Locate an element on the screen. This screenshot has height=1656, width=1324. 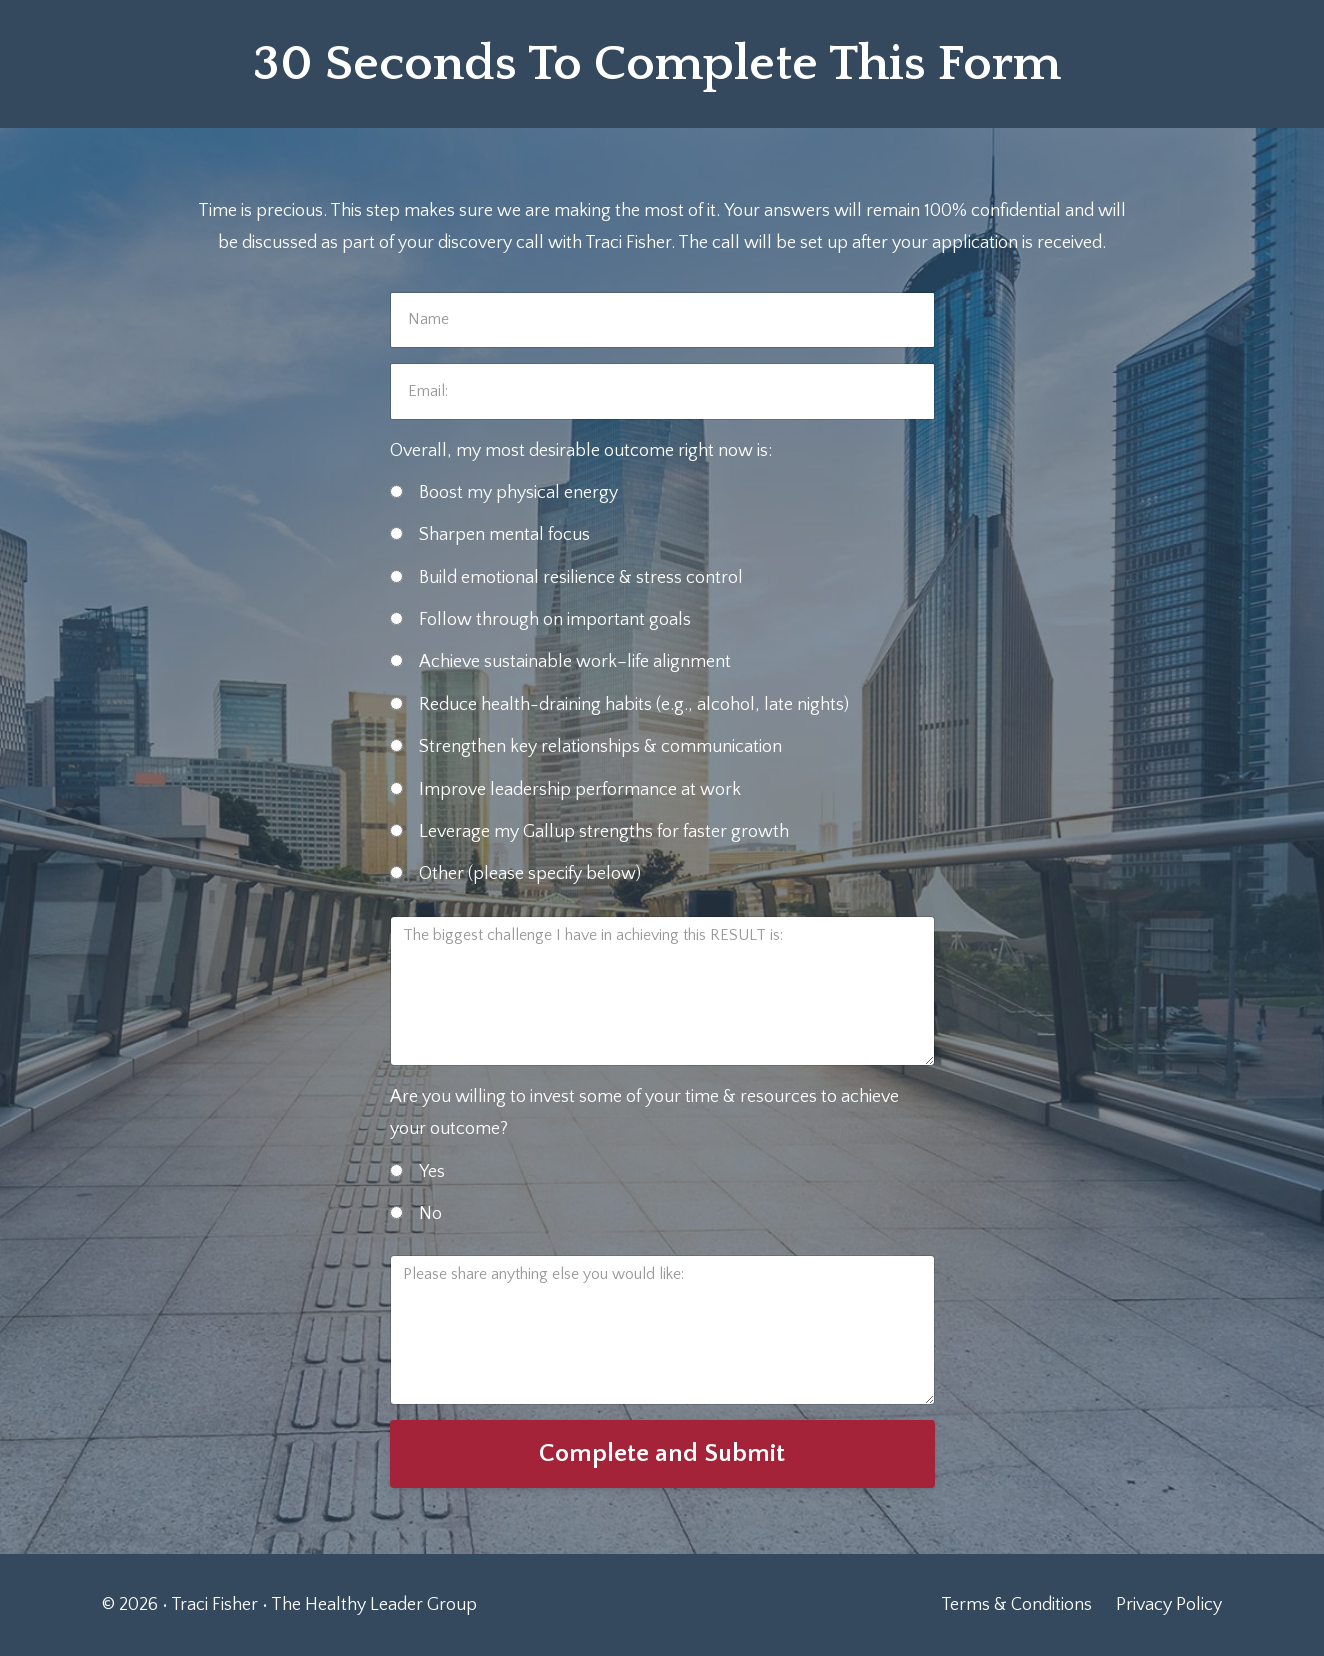
Are you willing to invest some of your time & resources to achieve your outcome? is located at coordinates (644, 1113).